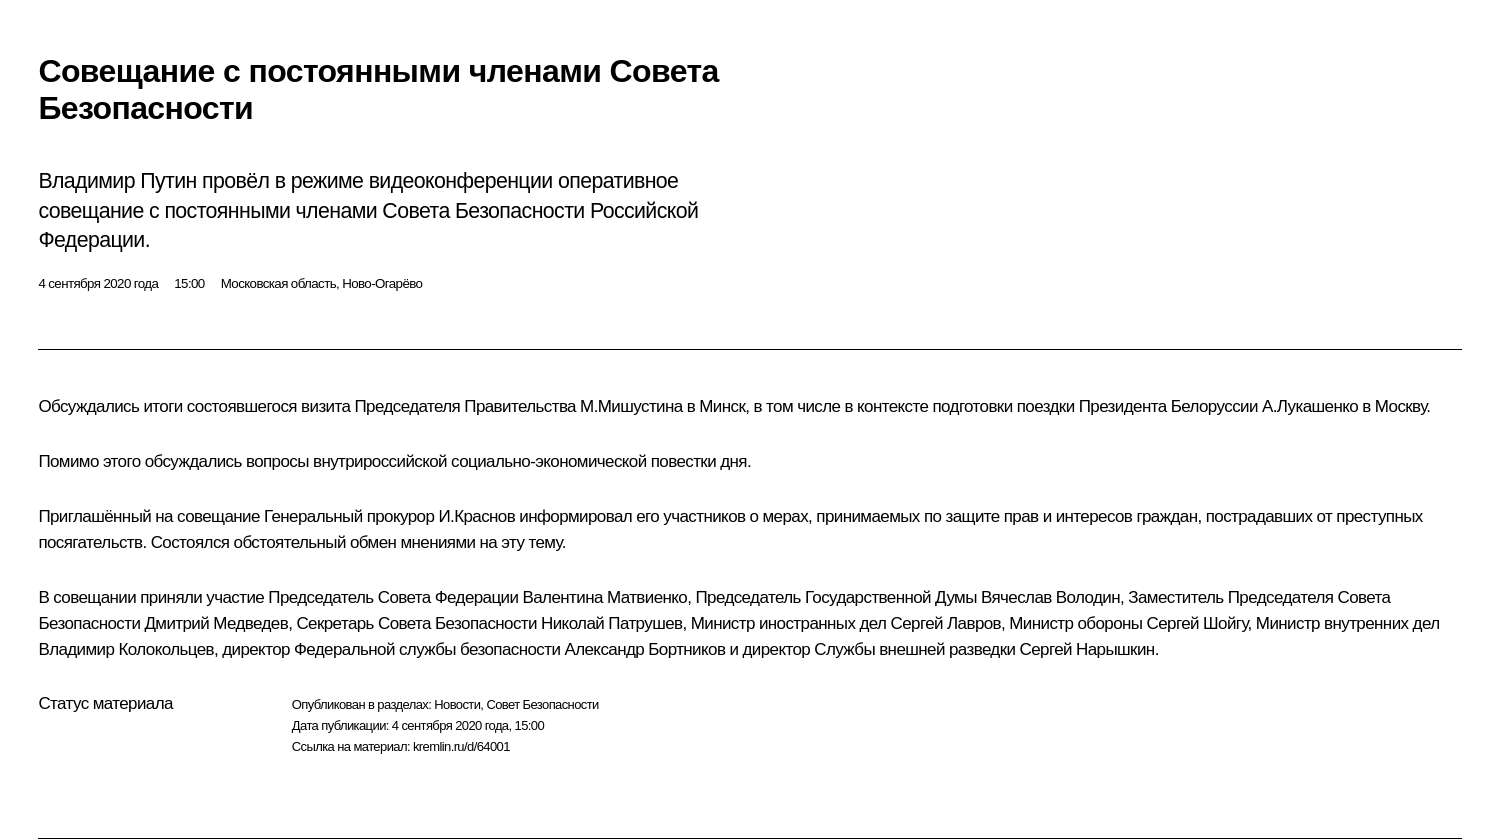  Describe the element at coordinates (631, 406) in the screenshot. I see `М.Мишустина` at that location.